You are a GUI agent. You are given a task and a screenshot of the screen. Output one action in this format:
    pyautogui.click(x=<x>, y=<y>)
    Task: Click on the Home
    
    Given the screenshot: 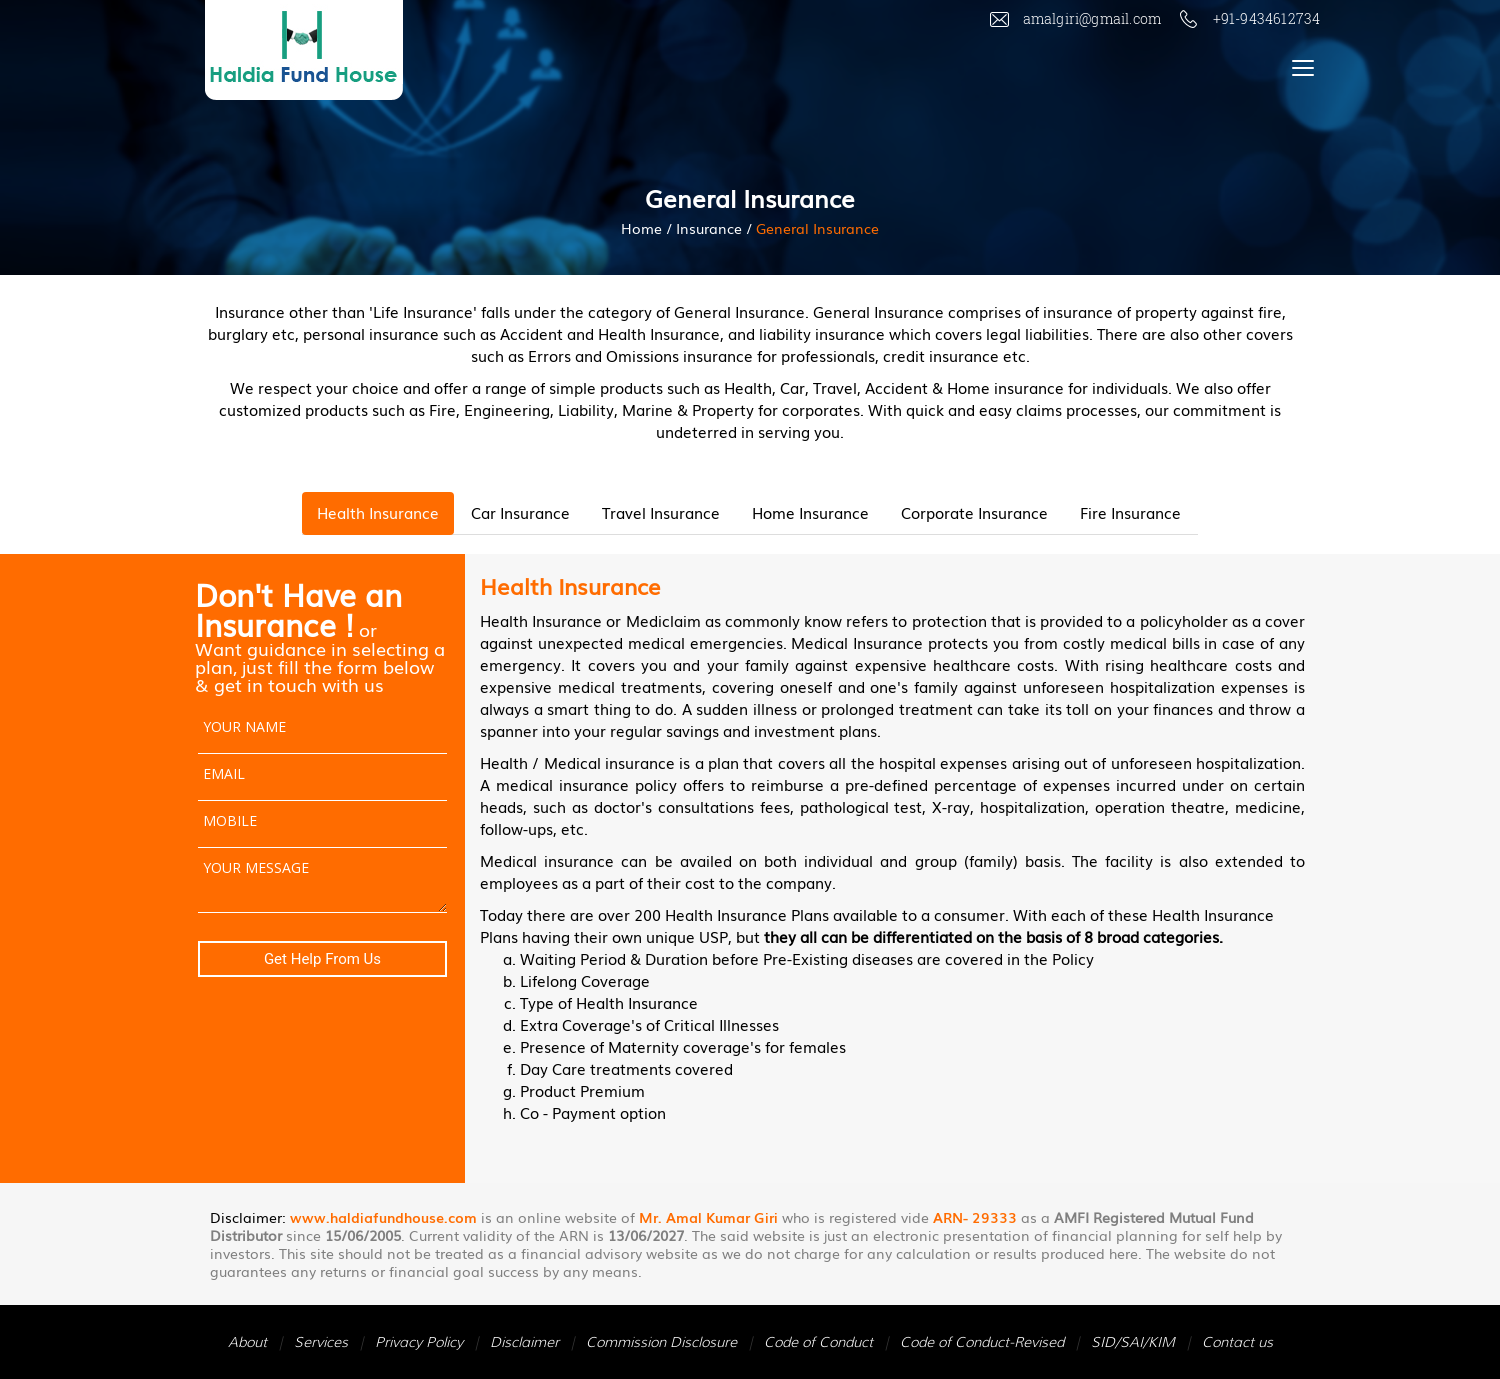 What is the action you would take?
    pyautogui.click(x=641, y=228)
    